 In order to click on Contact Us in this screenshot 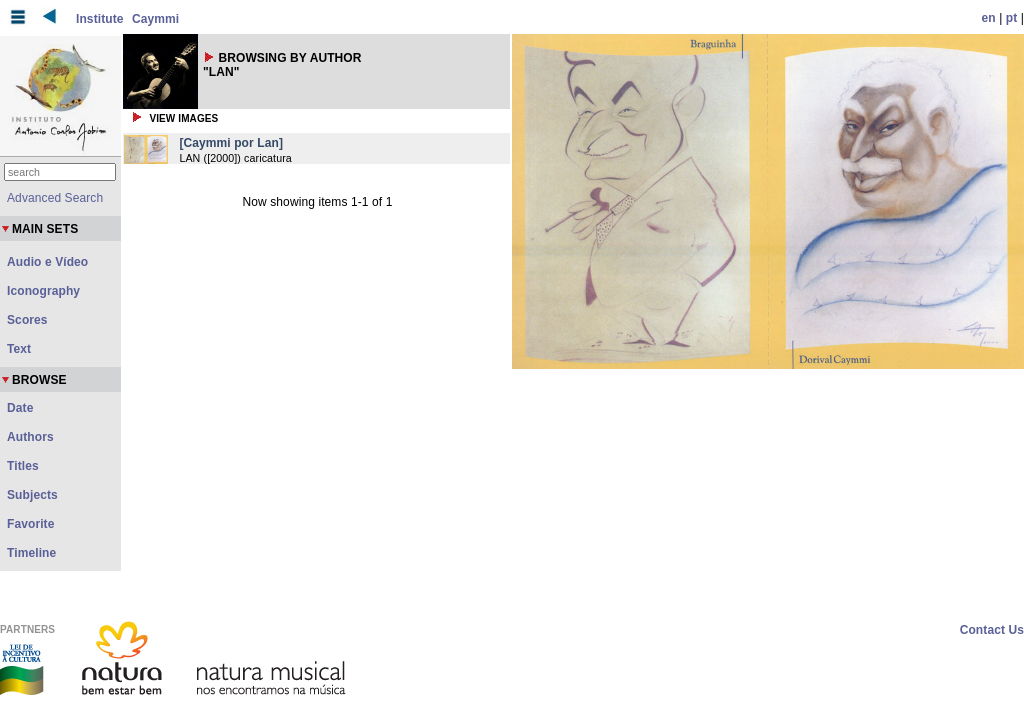, I will do `click(992, 630)`.